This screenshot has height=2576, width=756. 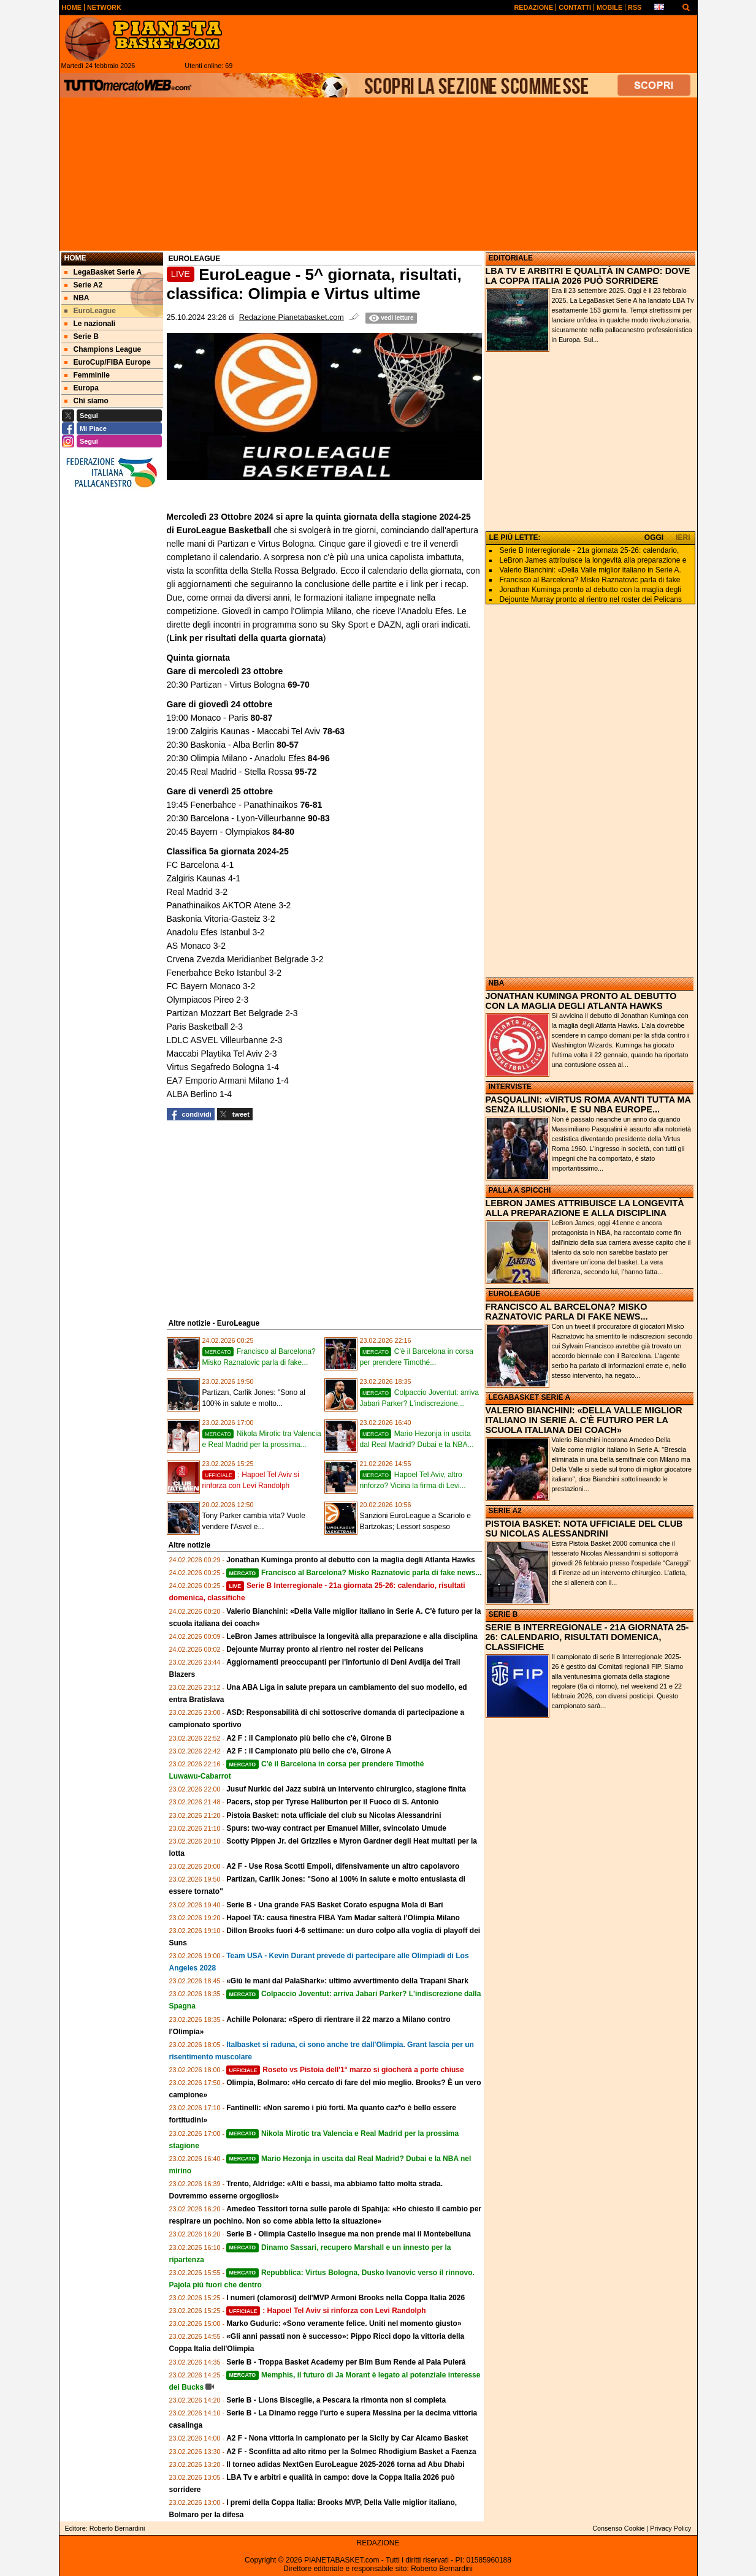 I want to click on : Hapoel Tel Aviv si rinforza con Levi Randolph, so click(x=326, y=2310).